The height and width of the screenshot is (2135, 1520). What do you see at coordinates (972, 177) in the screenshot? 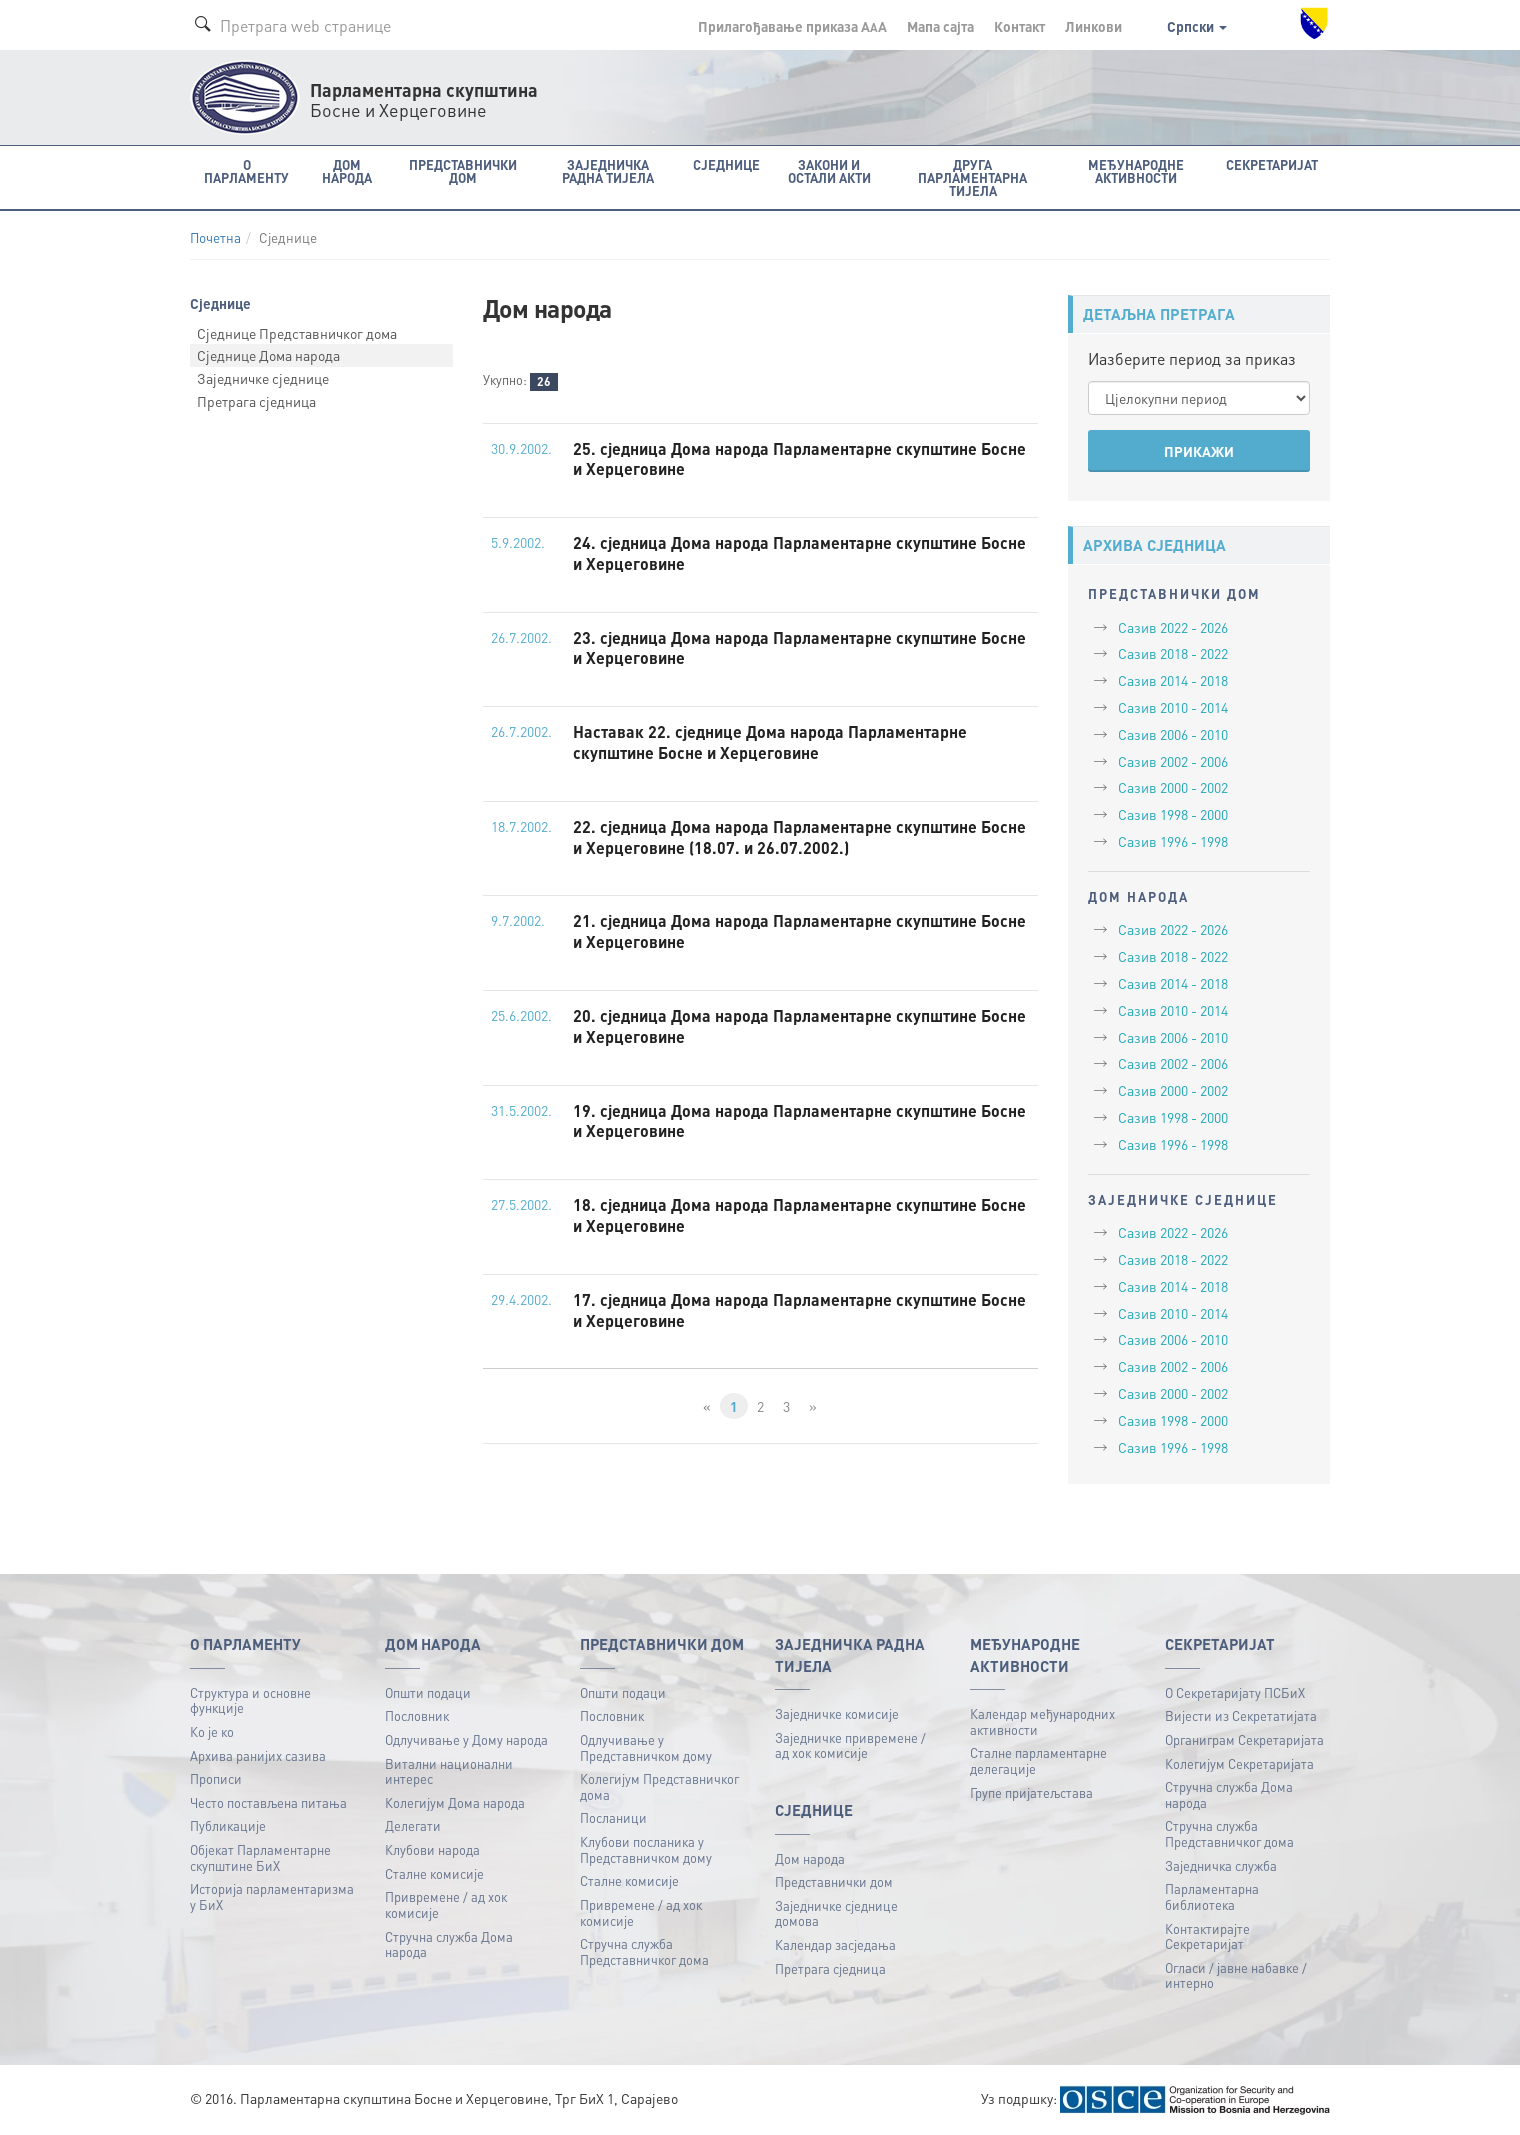
I see `Друга парламентарна тијела [button]` at bounding box center [972, 177].